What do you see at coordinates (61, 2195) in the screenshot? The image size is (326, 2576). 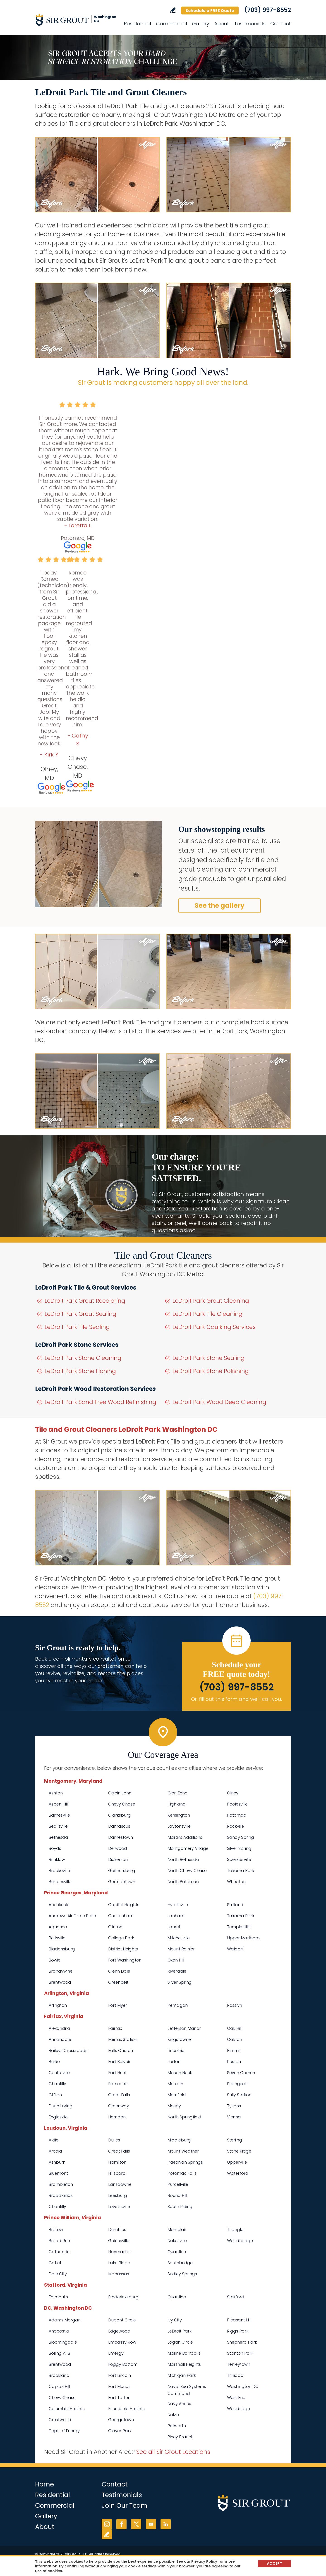 I see `Broadlands` at bounding box center [61, 2195].